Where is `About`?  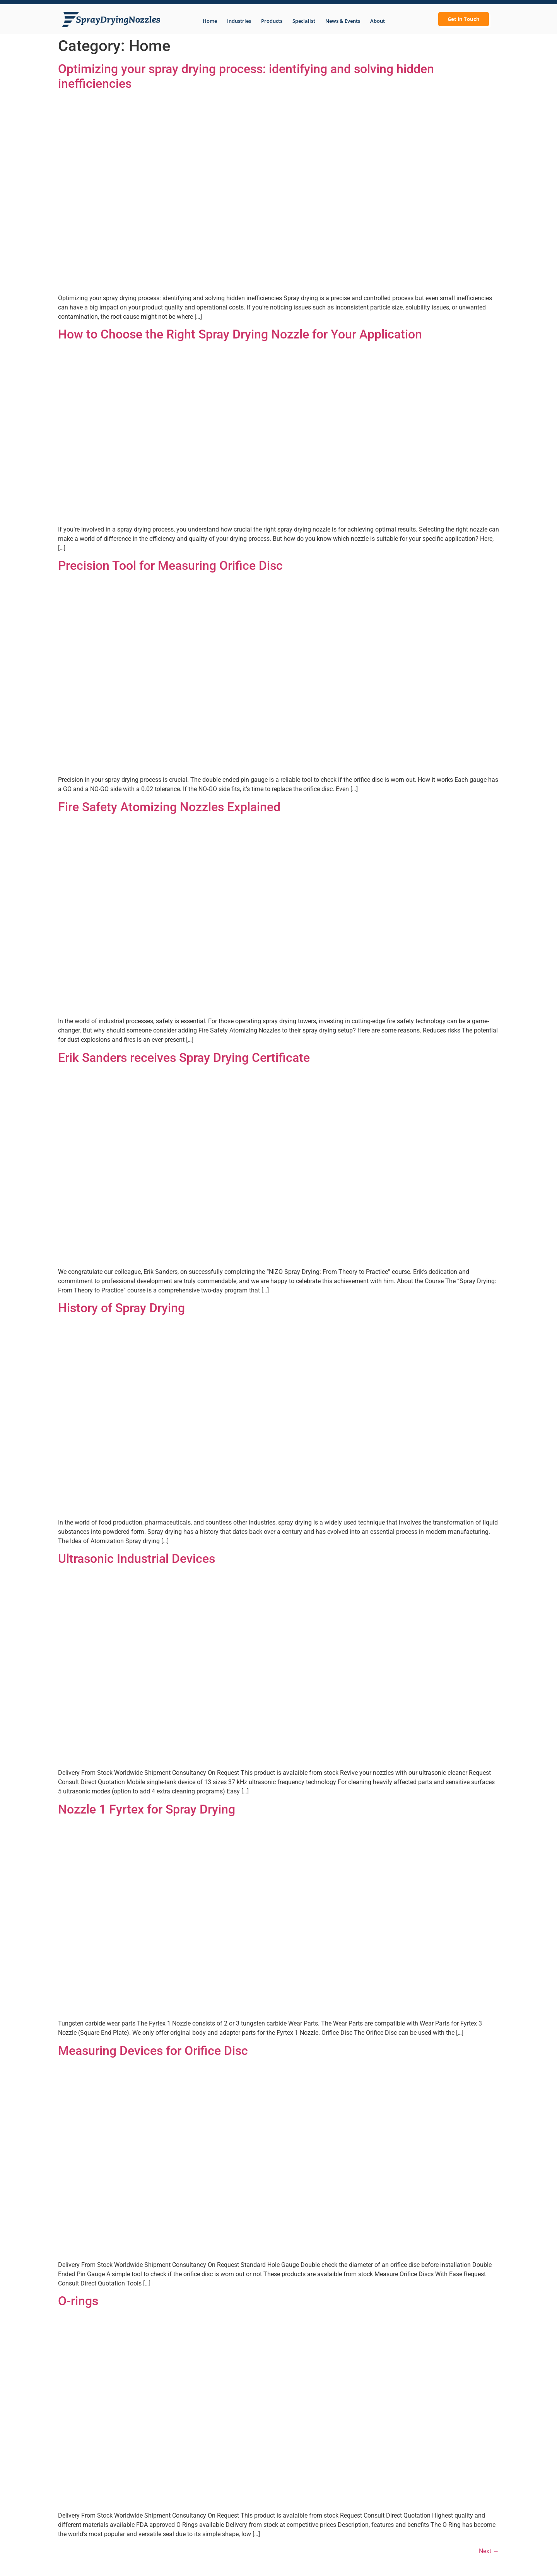
About is located at coordinates (377, 20).